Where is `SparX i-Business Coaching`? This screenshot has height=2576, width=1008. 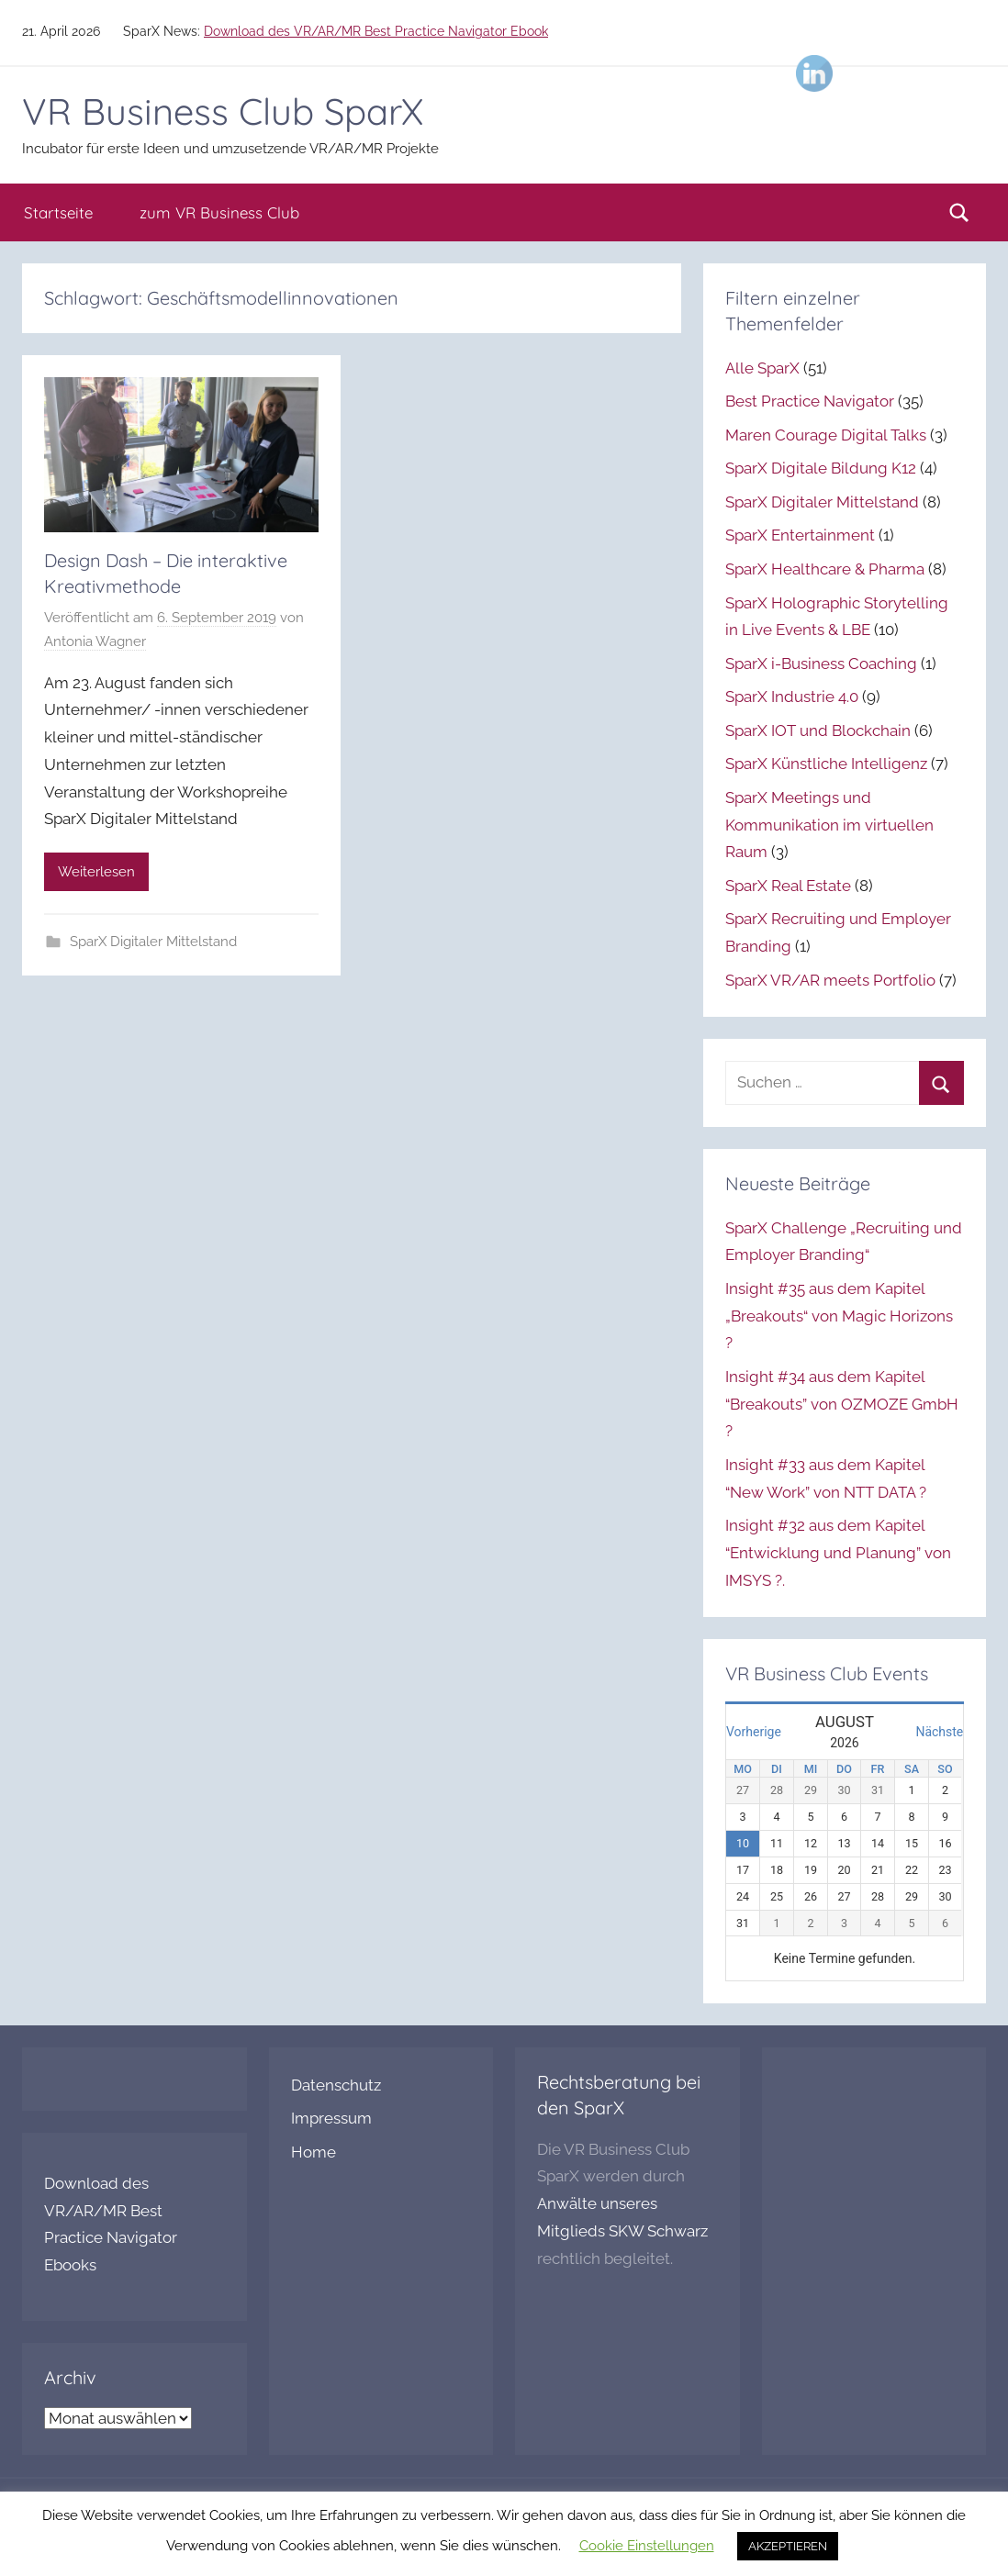 SparX i-Business Coaching is located at coordinates (821, 663).